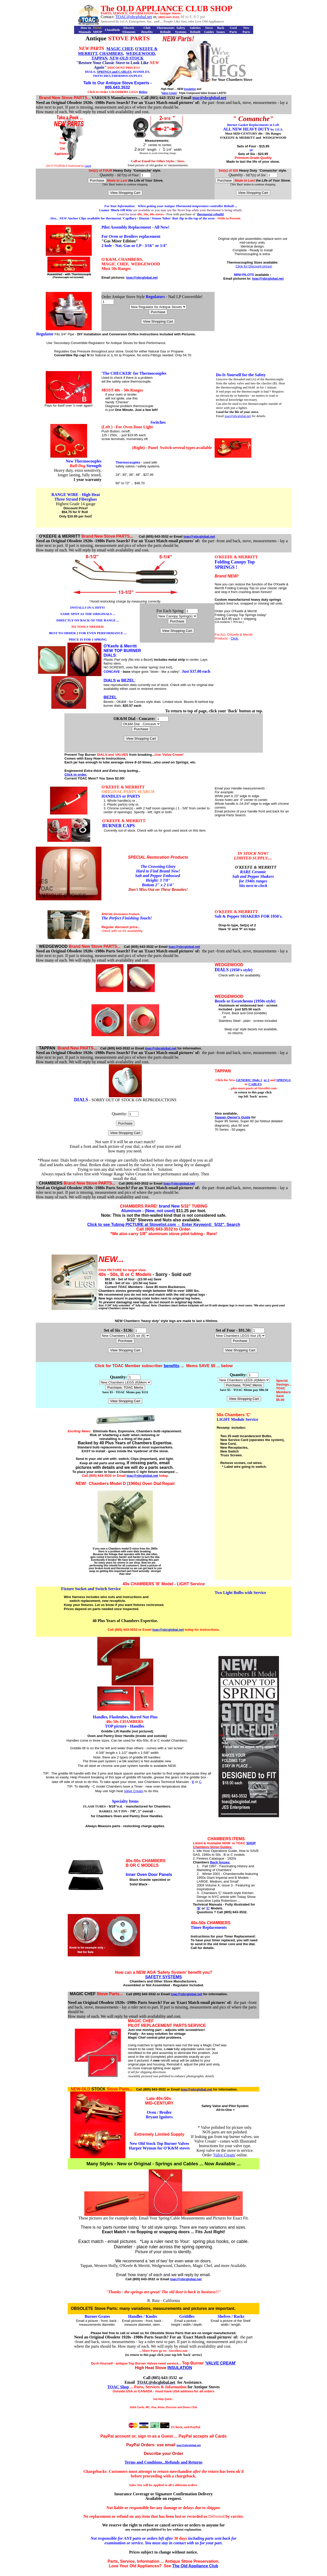 This screenshot has height=2576, width=327. What do you see at coordinates (143, 92) in the screenshot?
I see `Below` at bounding box center [143, 92].